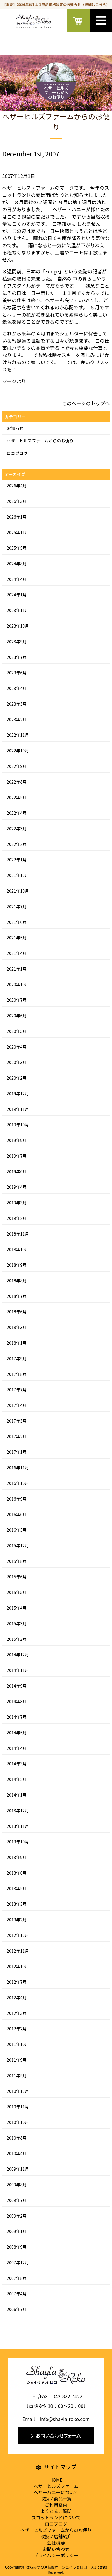  What do you see at coordinates (17, 844) in the screenshot?
I see `2022年2月` at bounding box center [17, 844].